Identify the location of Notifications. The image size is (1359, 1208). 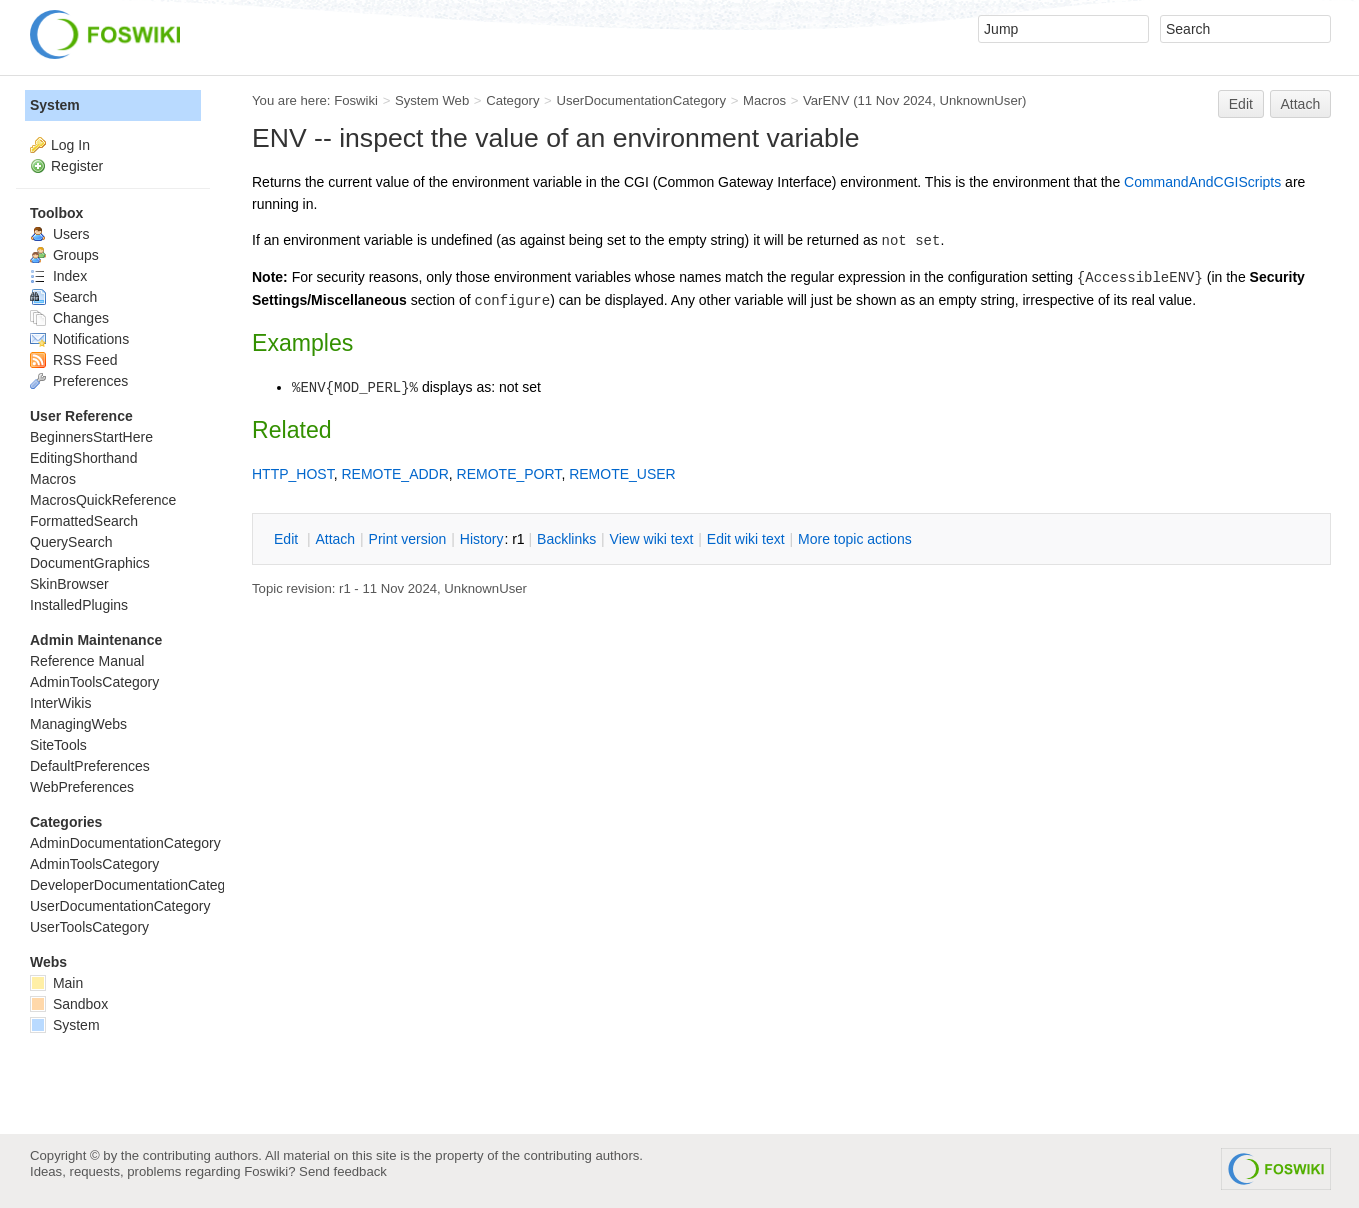
(79, 339).